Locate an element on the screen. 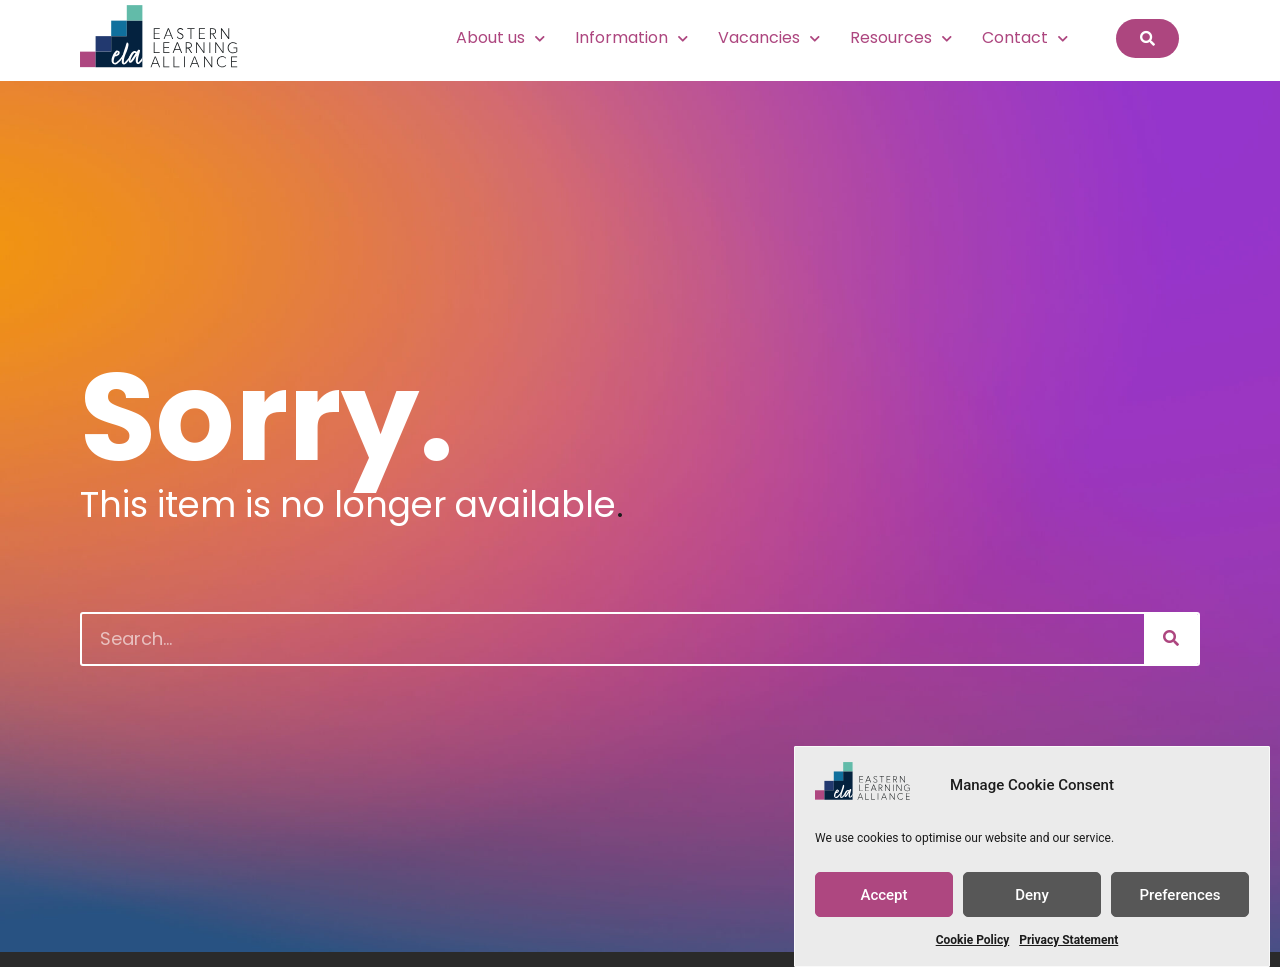 This screenshot has width=1280, height=967. Contact is located at coordinates (1025, 38).